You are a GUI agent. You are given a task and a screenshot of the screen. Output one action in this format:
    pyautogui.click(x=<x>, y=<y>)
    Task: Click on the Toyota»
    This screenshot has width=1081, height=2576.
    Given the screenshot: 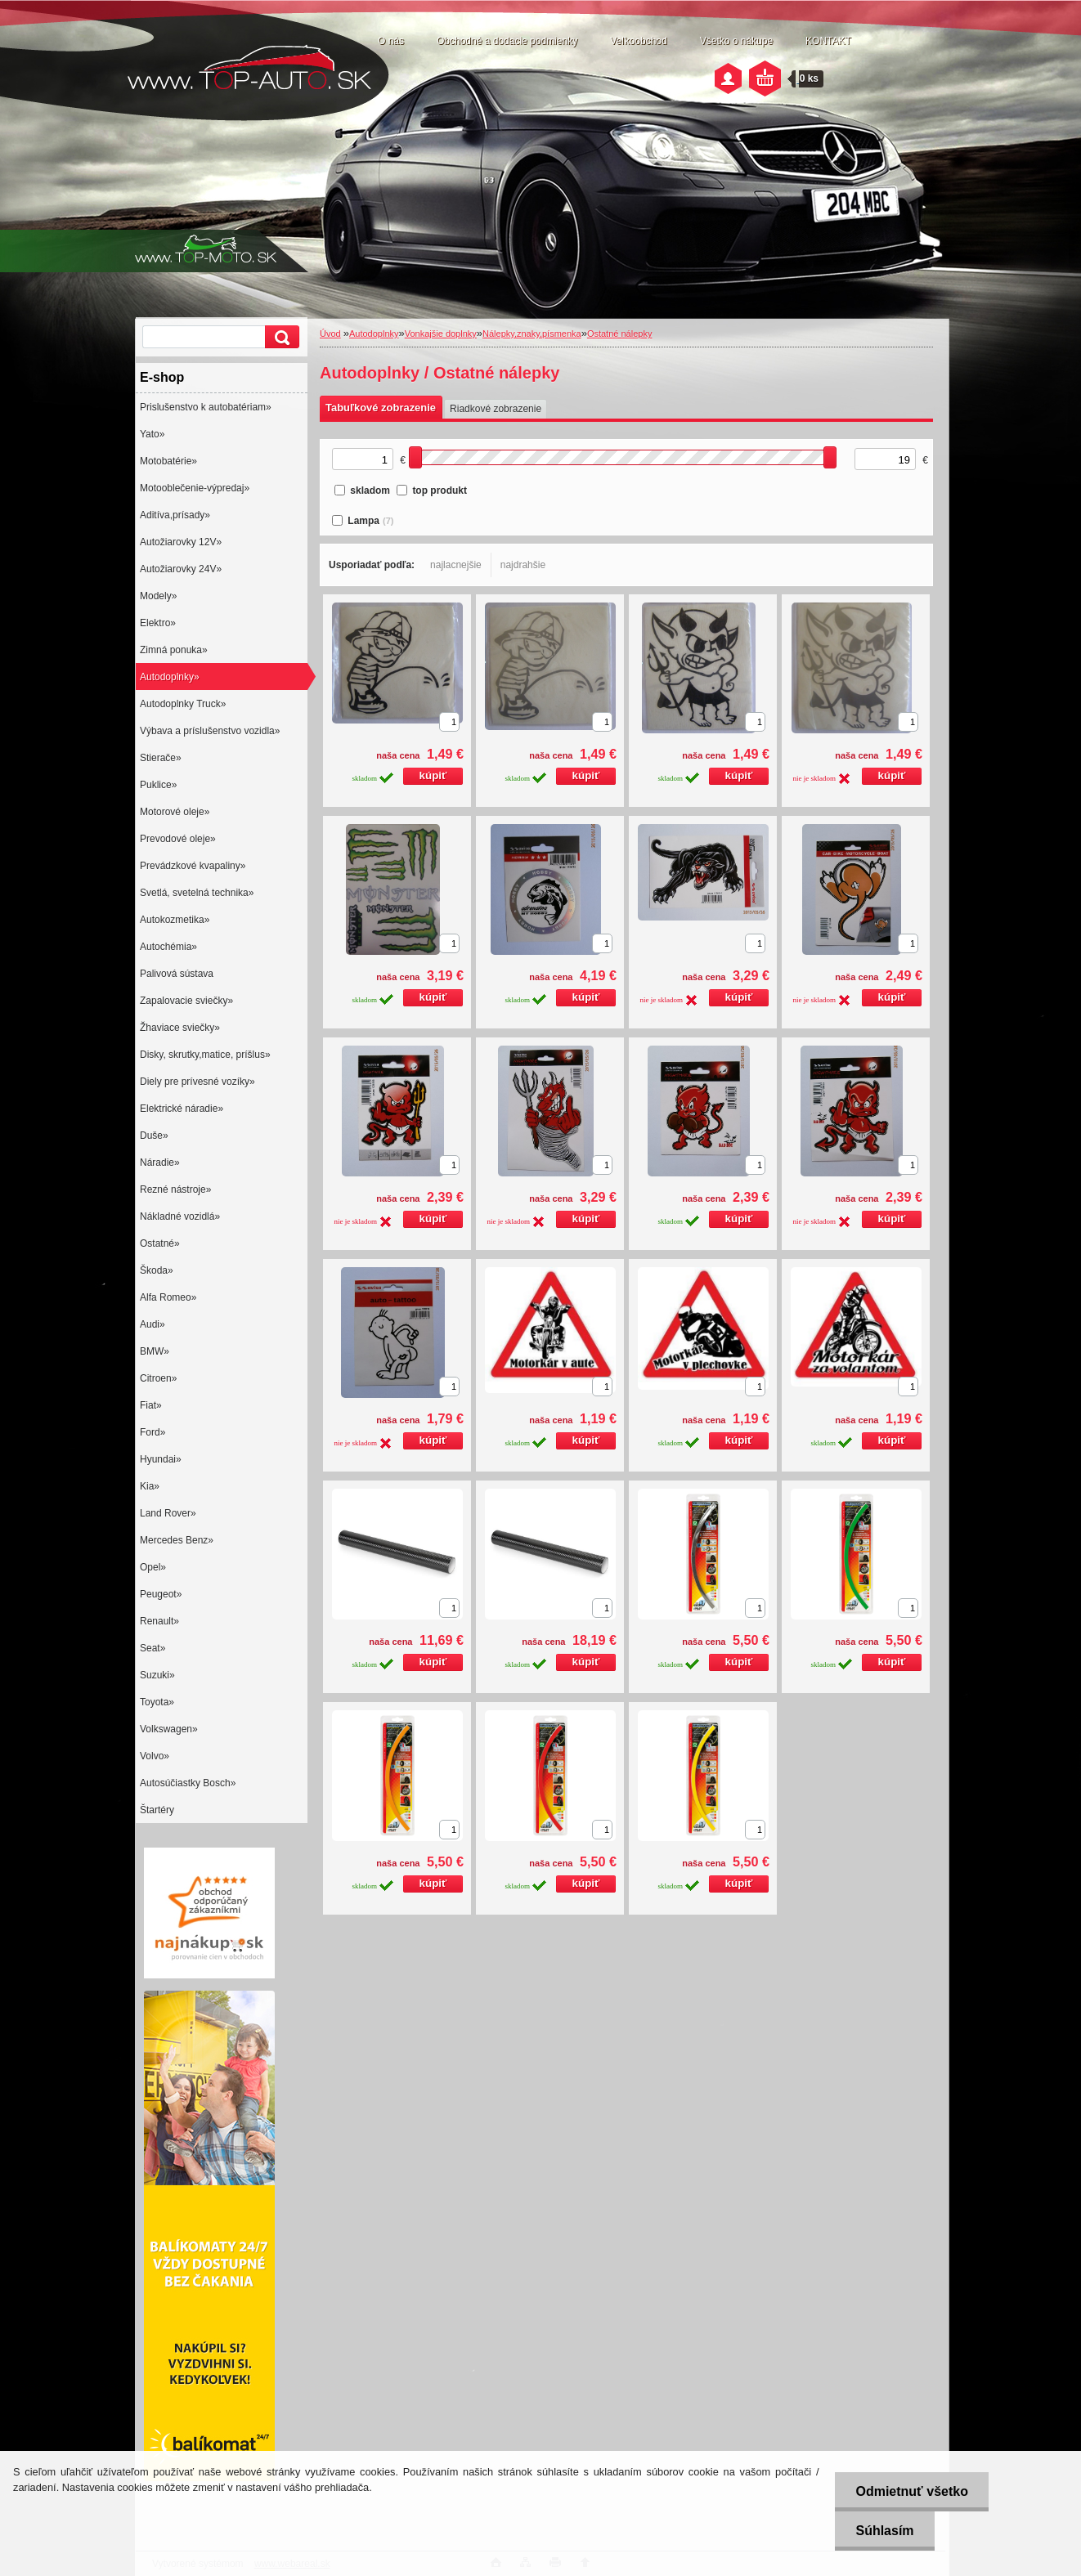 What is the action you would take?
    pyautogui.click(x=157, y=1702)
    